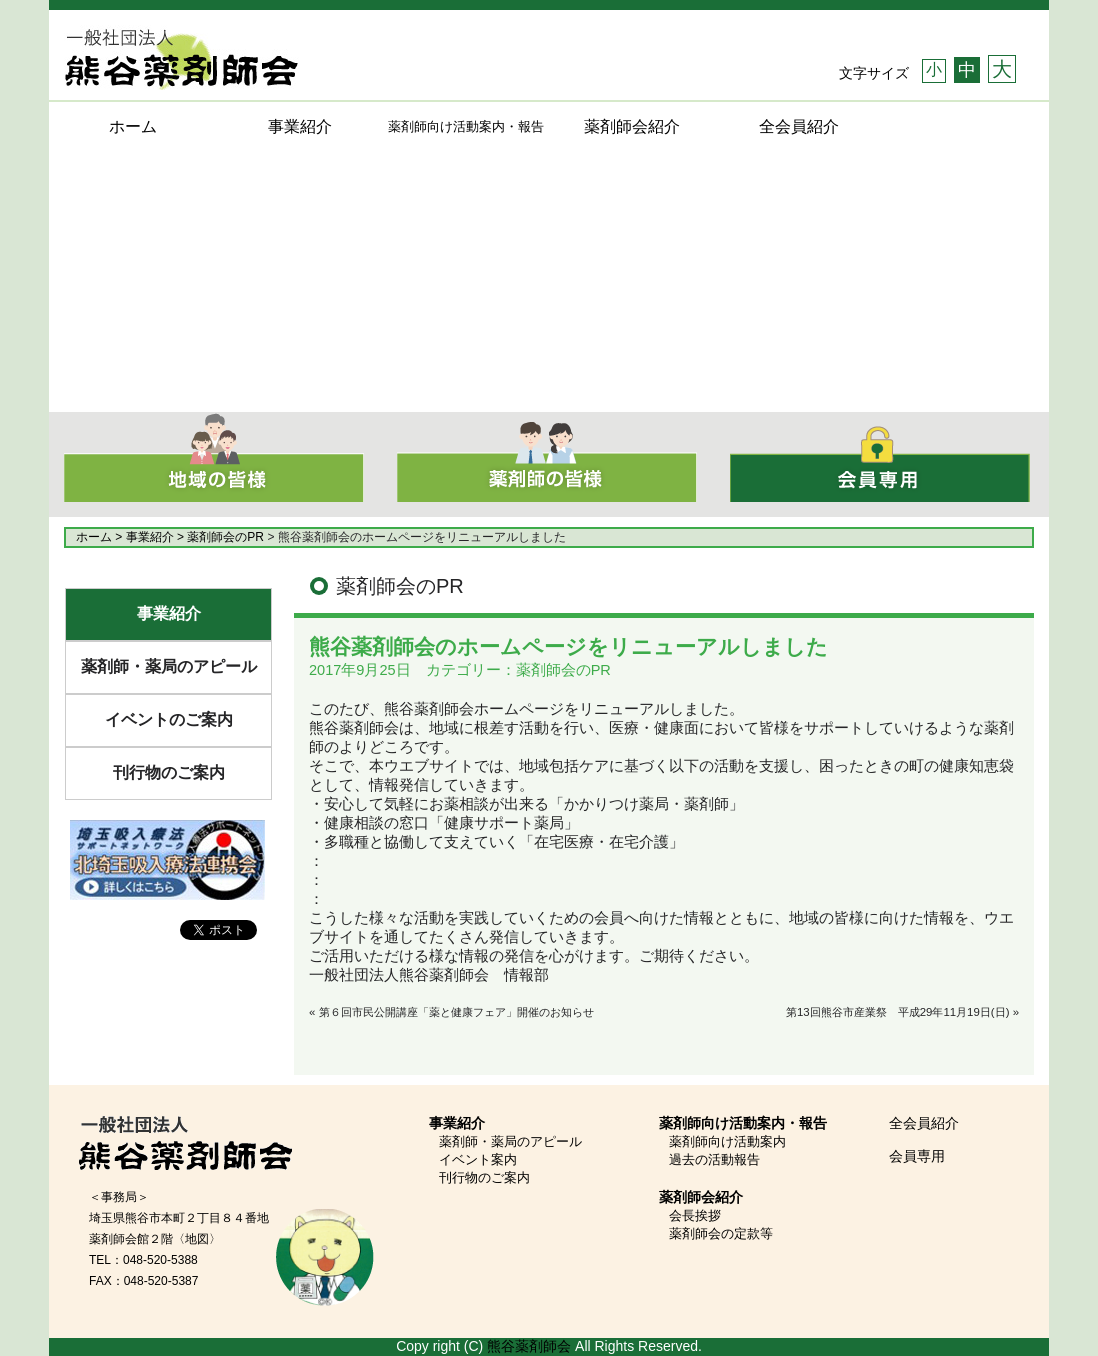 Image resolution: width=1098 pixels, height=1356 pixels. I want to click on 薬剤師向け活動案内, so click(727, 1141).